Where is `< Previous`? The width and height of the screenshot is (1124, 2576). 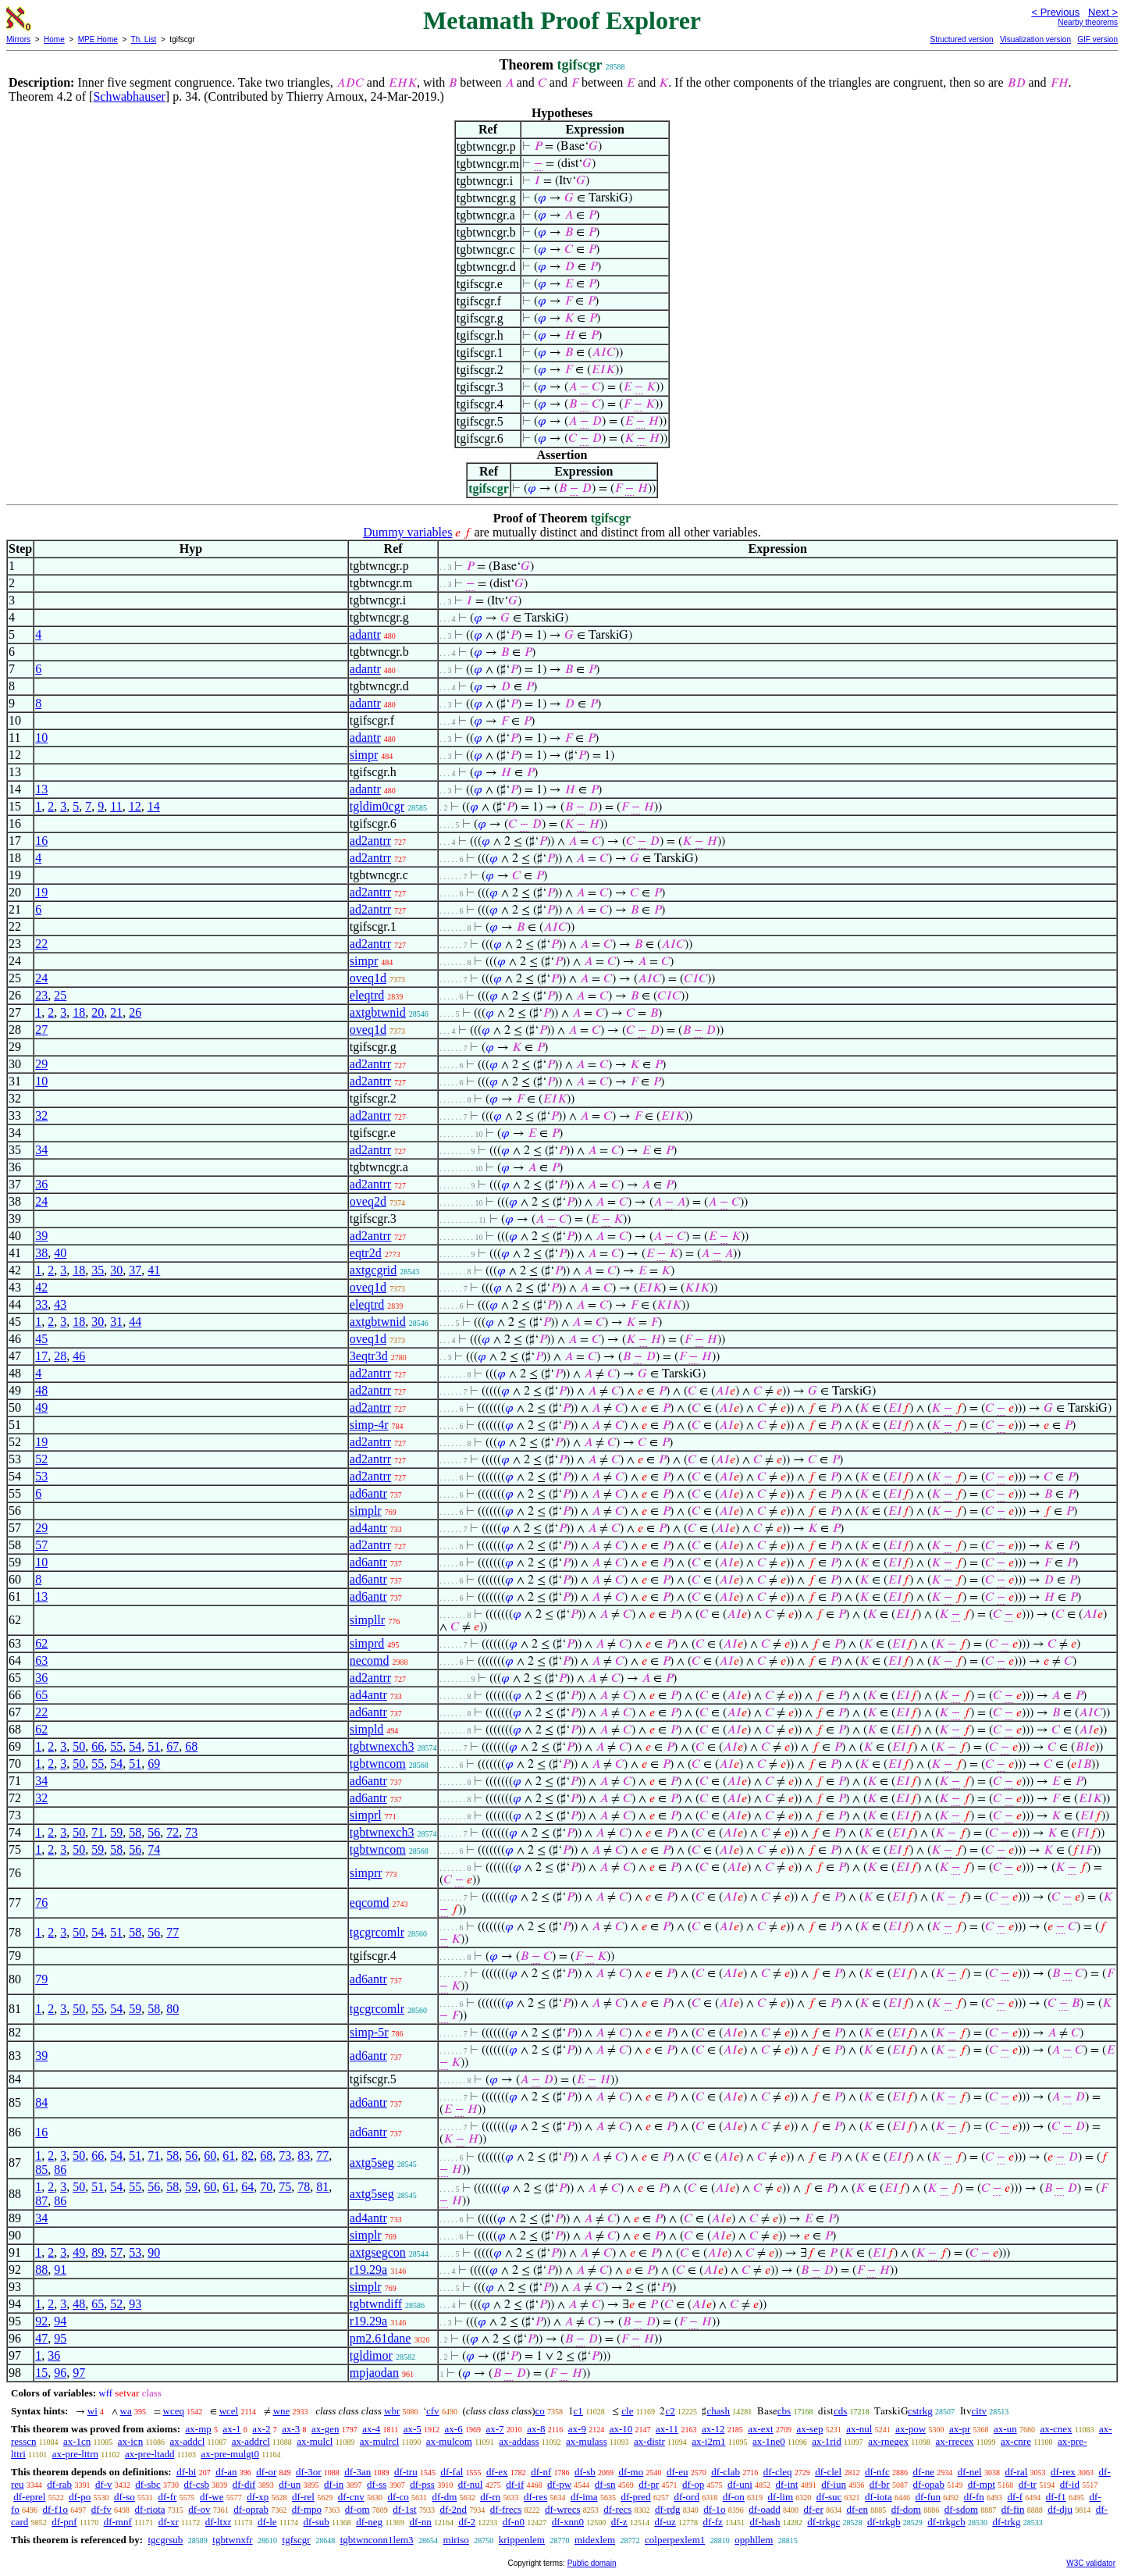 < Previous is located at coordinates (1055, 12).